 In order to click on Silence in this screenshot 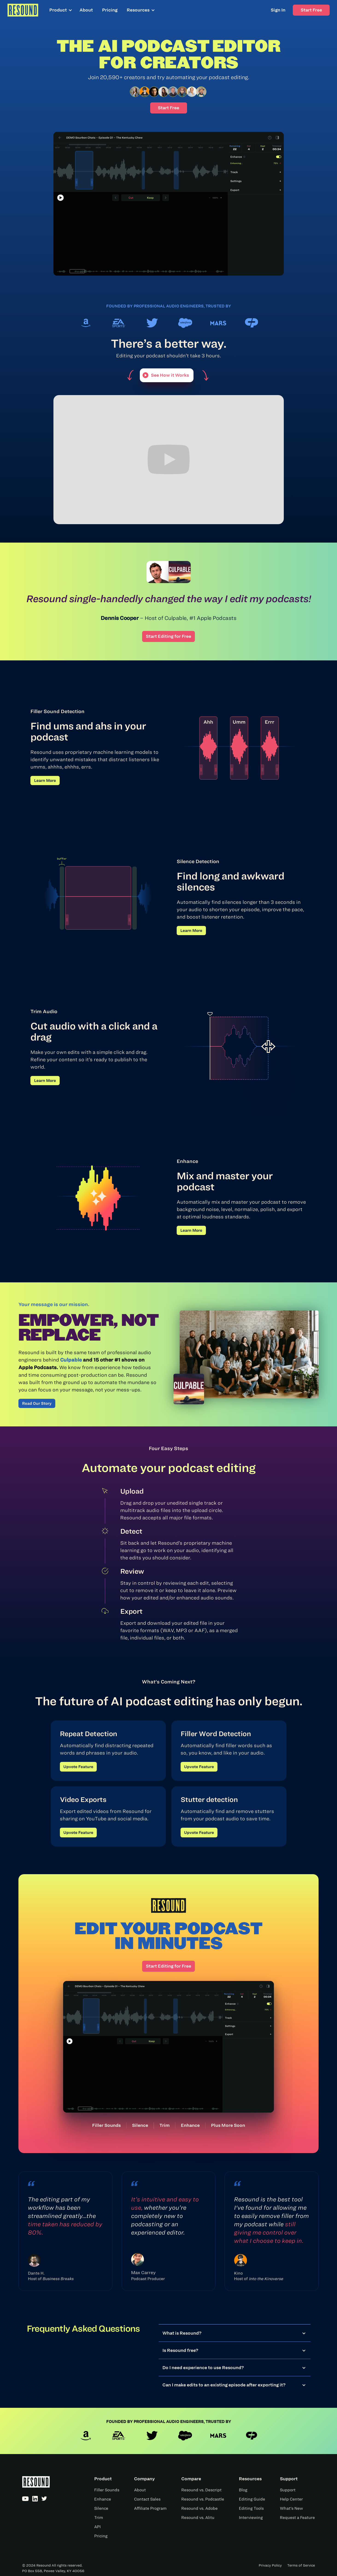, I will do `click(101, 2508)`.